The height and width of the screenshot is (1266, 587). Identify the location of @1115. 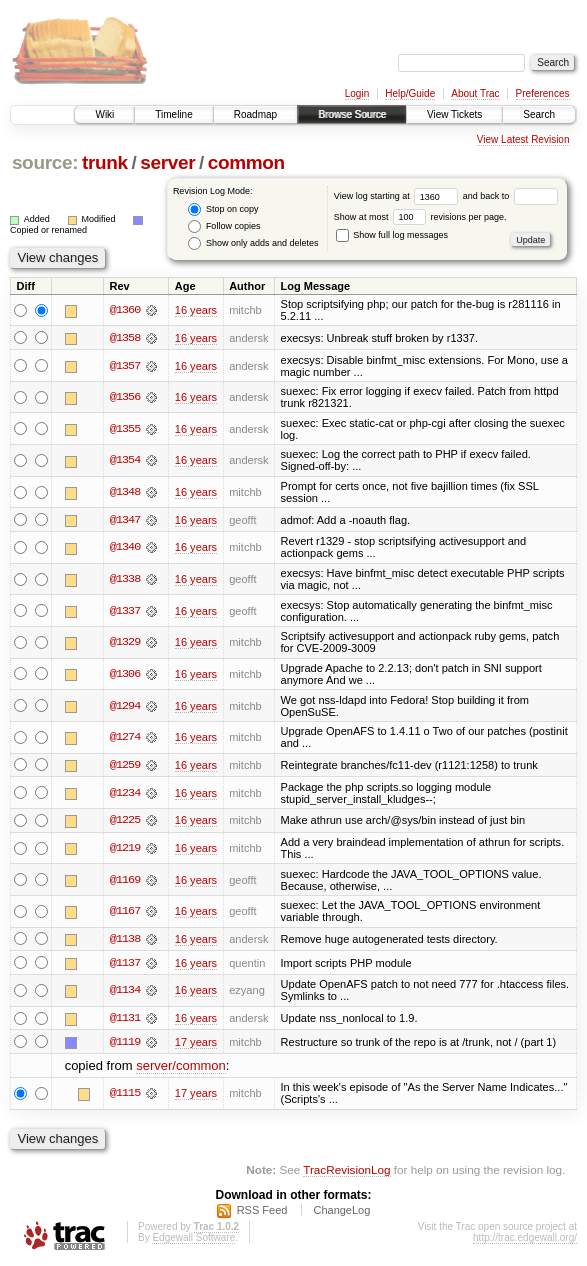
(125, 1095).